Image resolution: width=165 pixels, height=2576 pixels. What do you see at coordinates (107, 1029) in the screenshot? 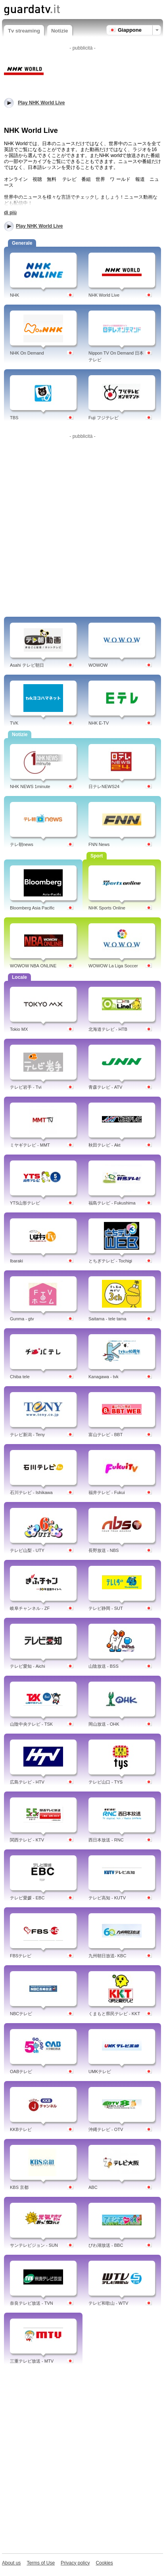
I see `北海道テレビ - HTB` at bounding box center [107, 1029].